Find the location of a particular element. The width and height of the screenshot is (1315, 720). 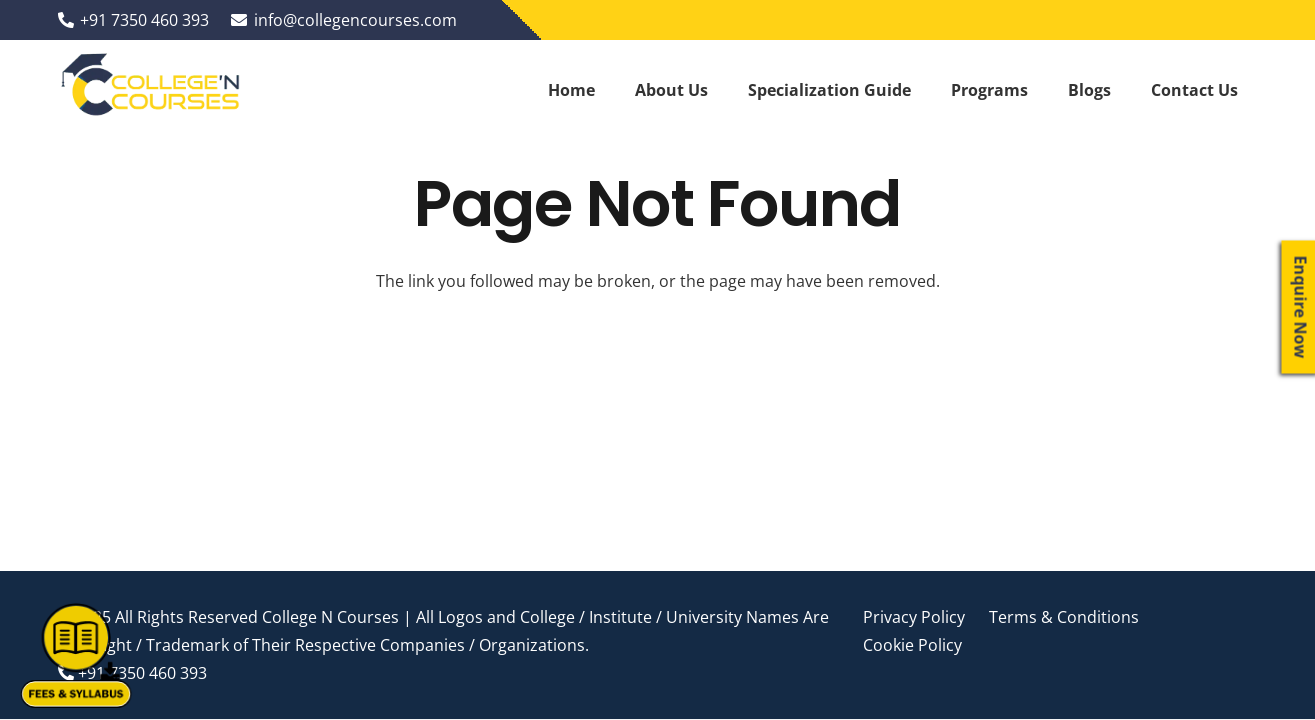

Enquire Now is located at coordinates (1301, 307).